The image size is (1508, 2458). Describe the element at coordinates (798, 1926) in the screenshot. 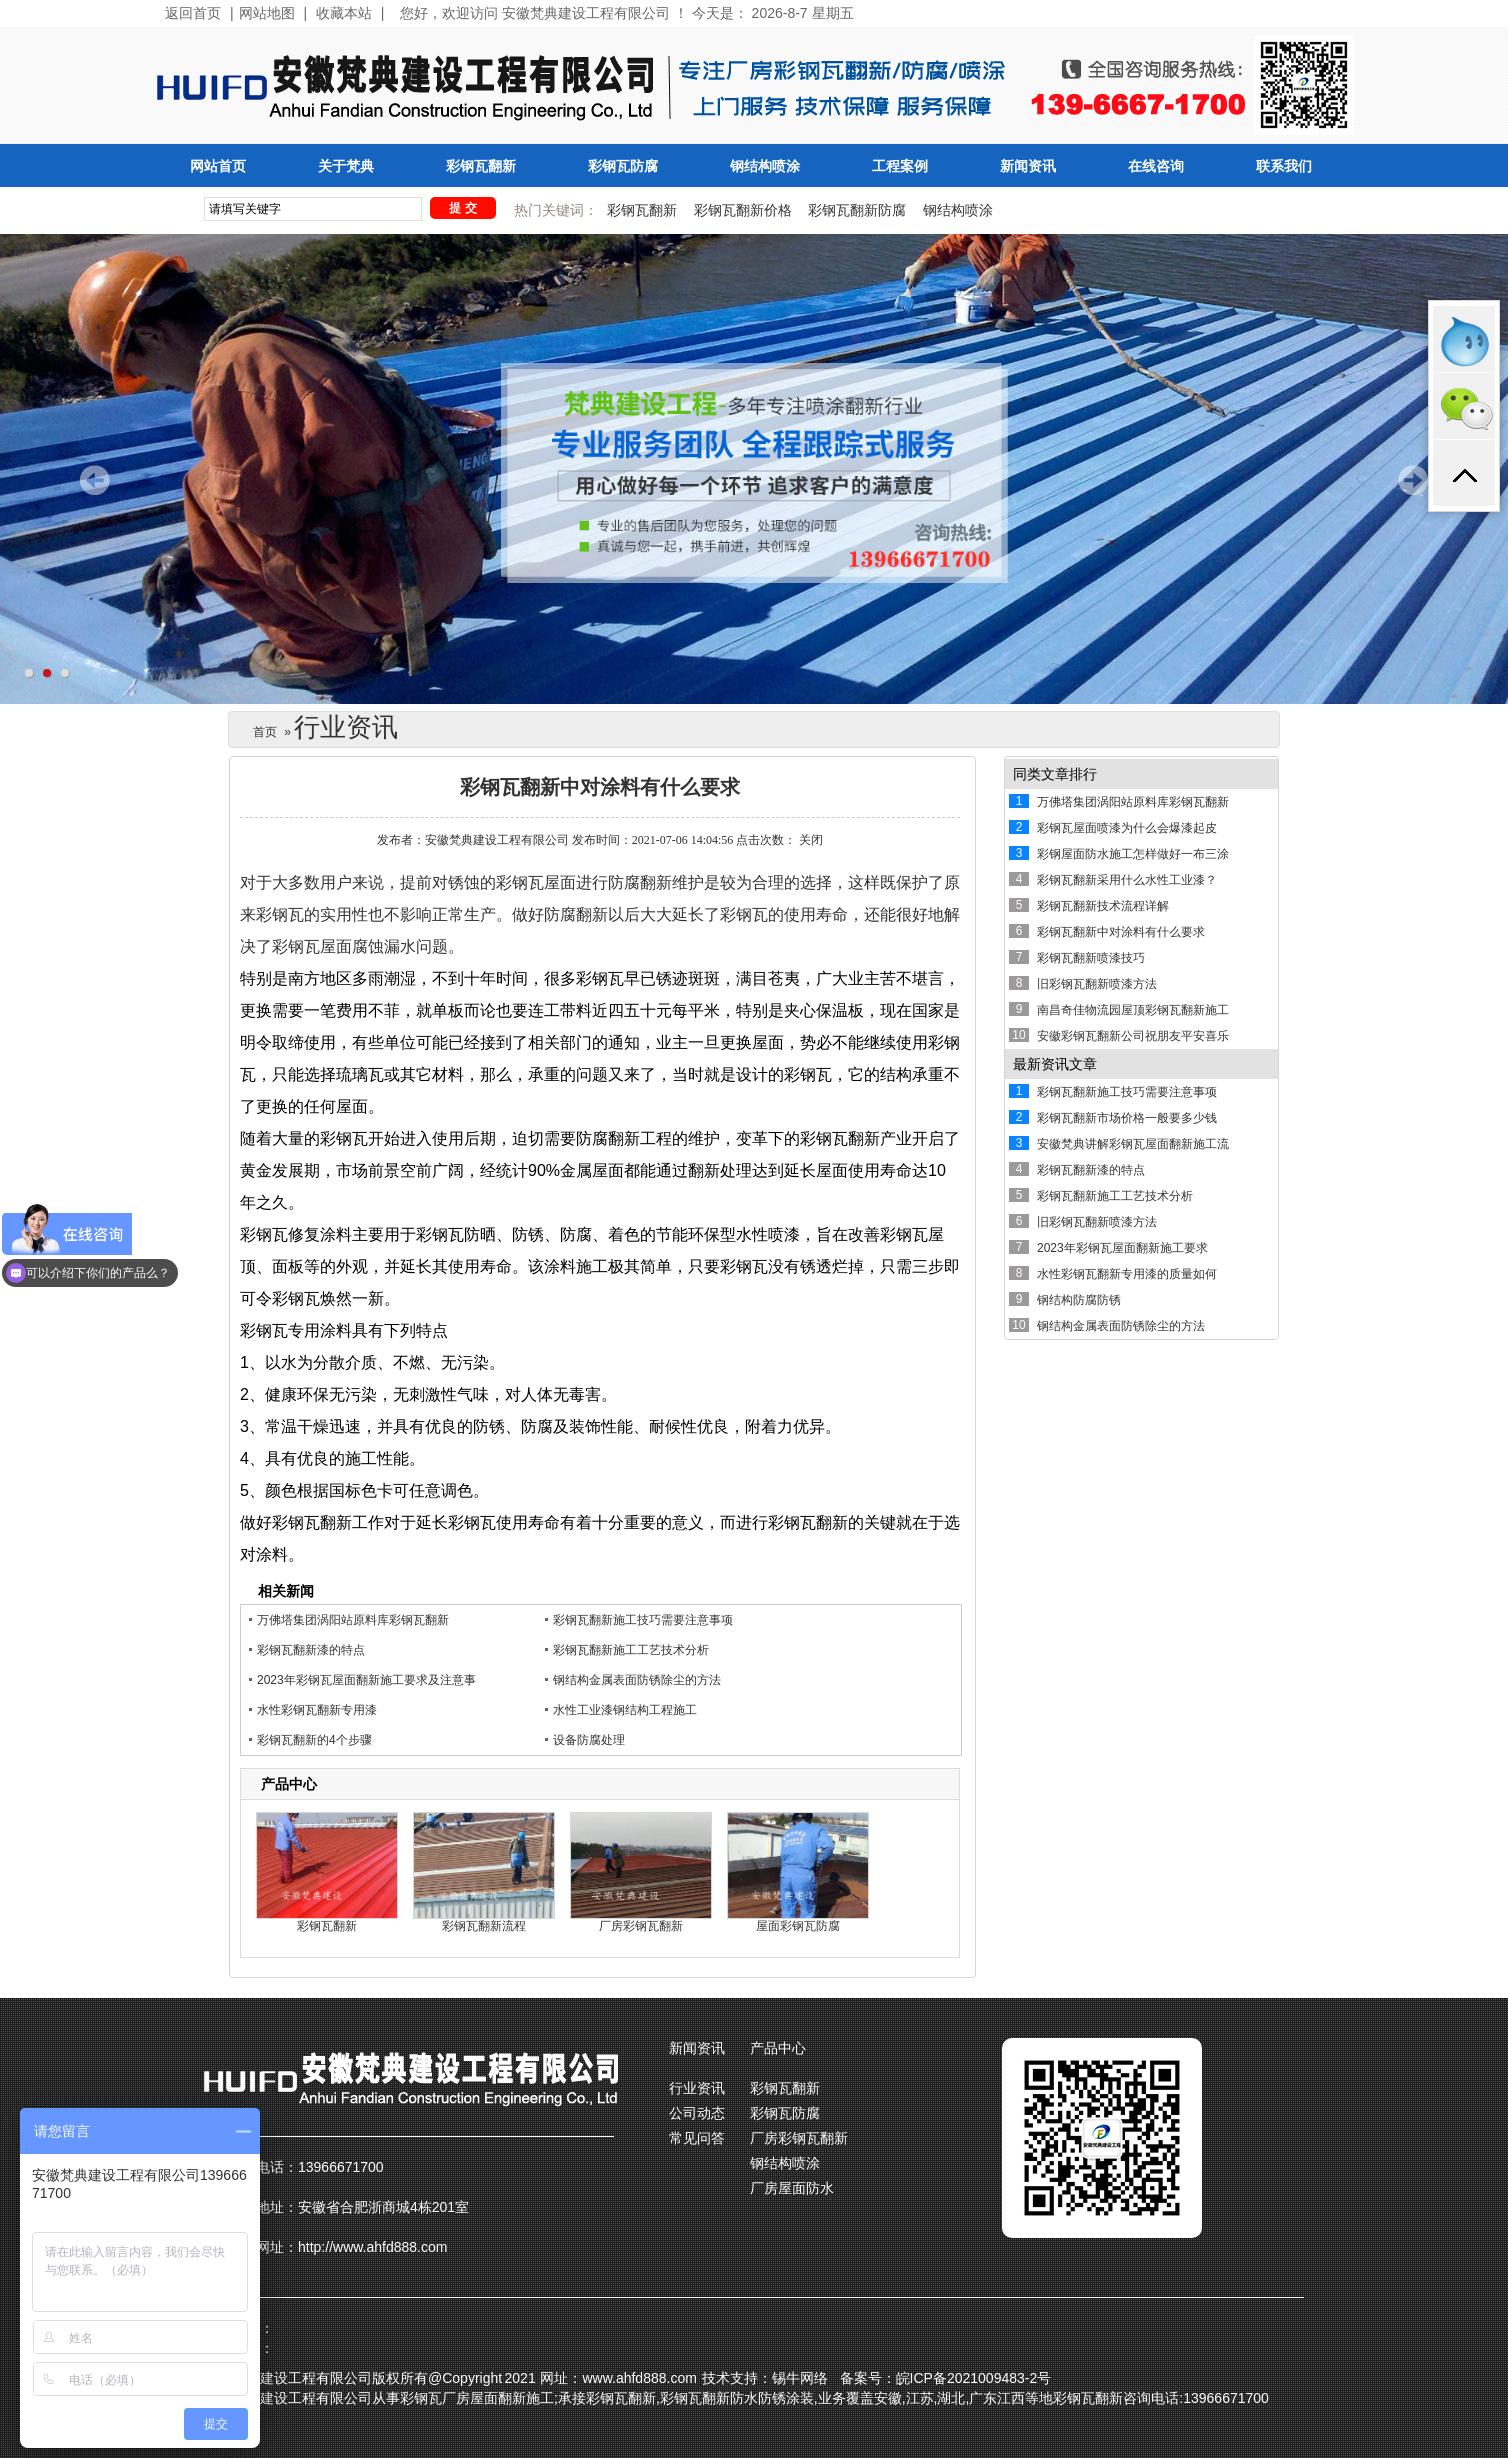

I see `屋面彩钢瓦防腐` at that location.